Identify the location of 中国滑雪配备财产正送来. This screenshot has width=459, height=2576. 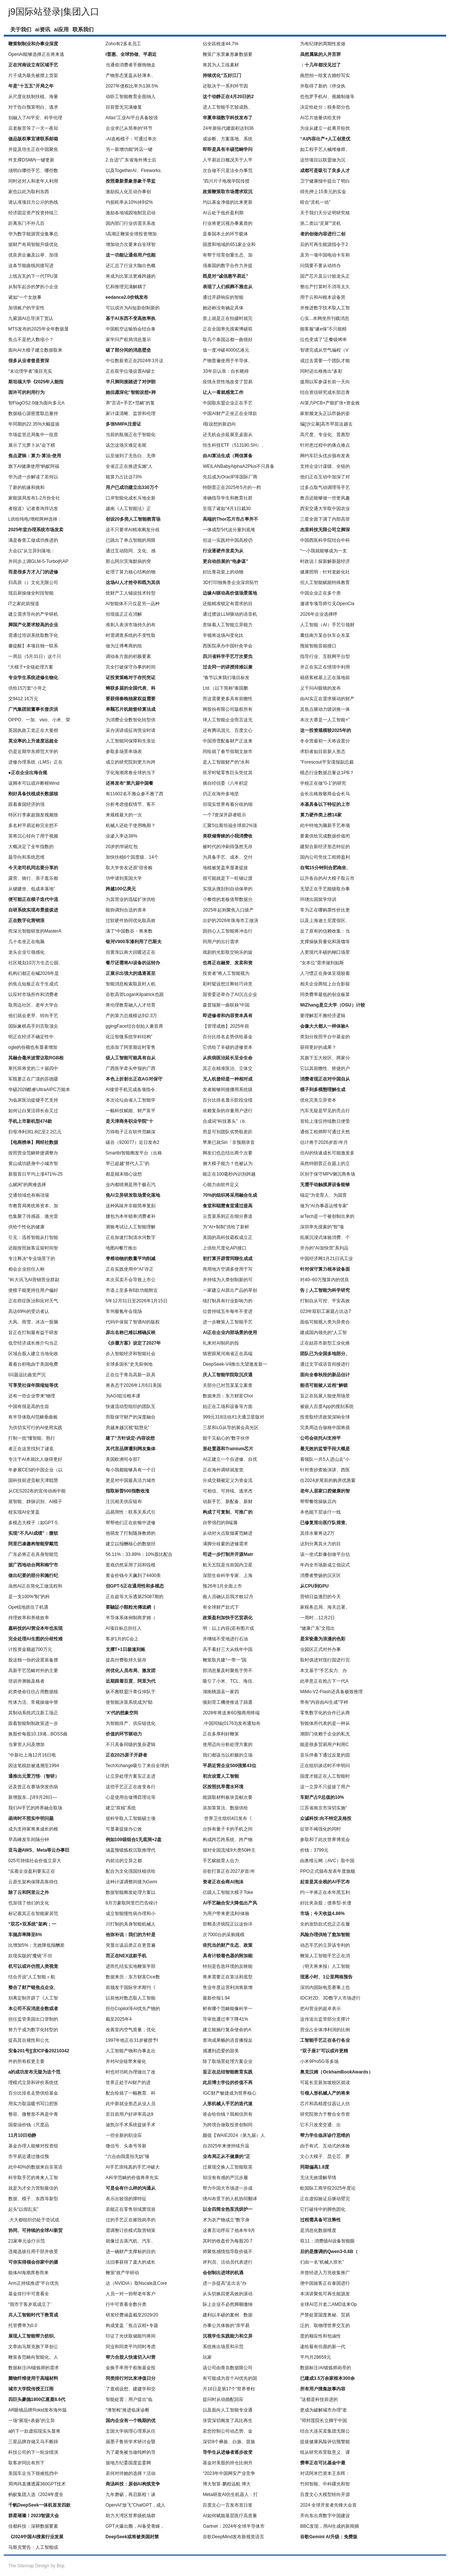
(228, 741).